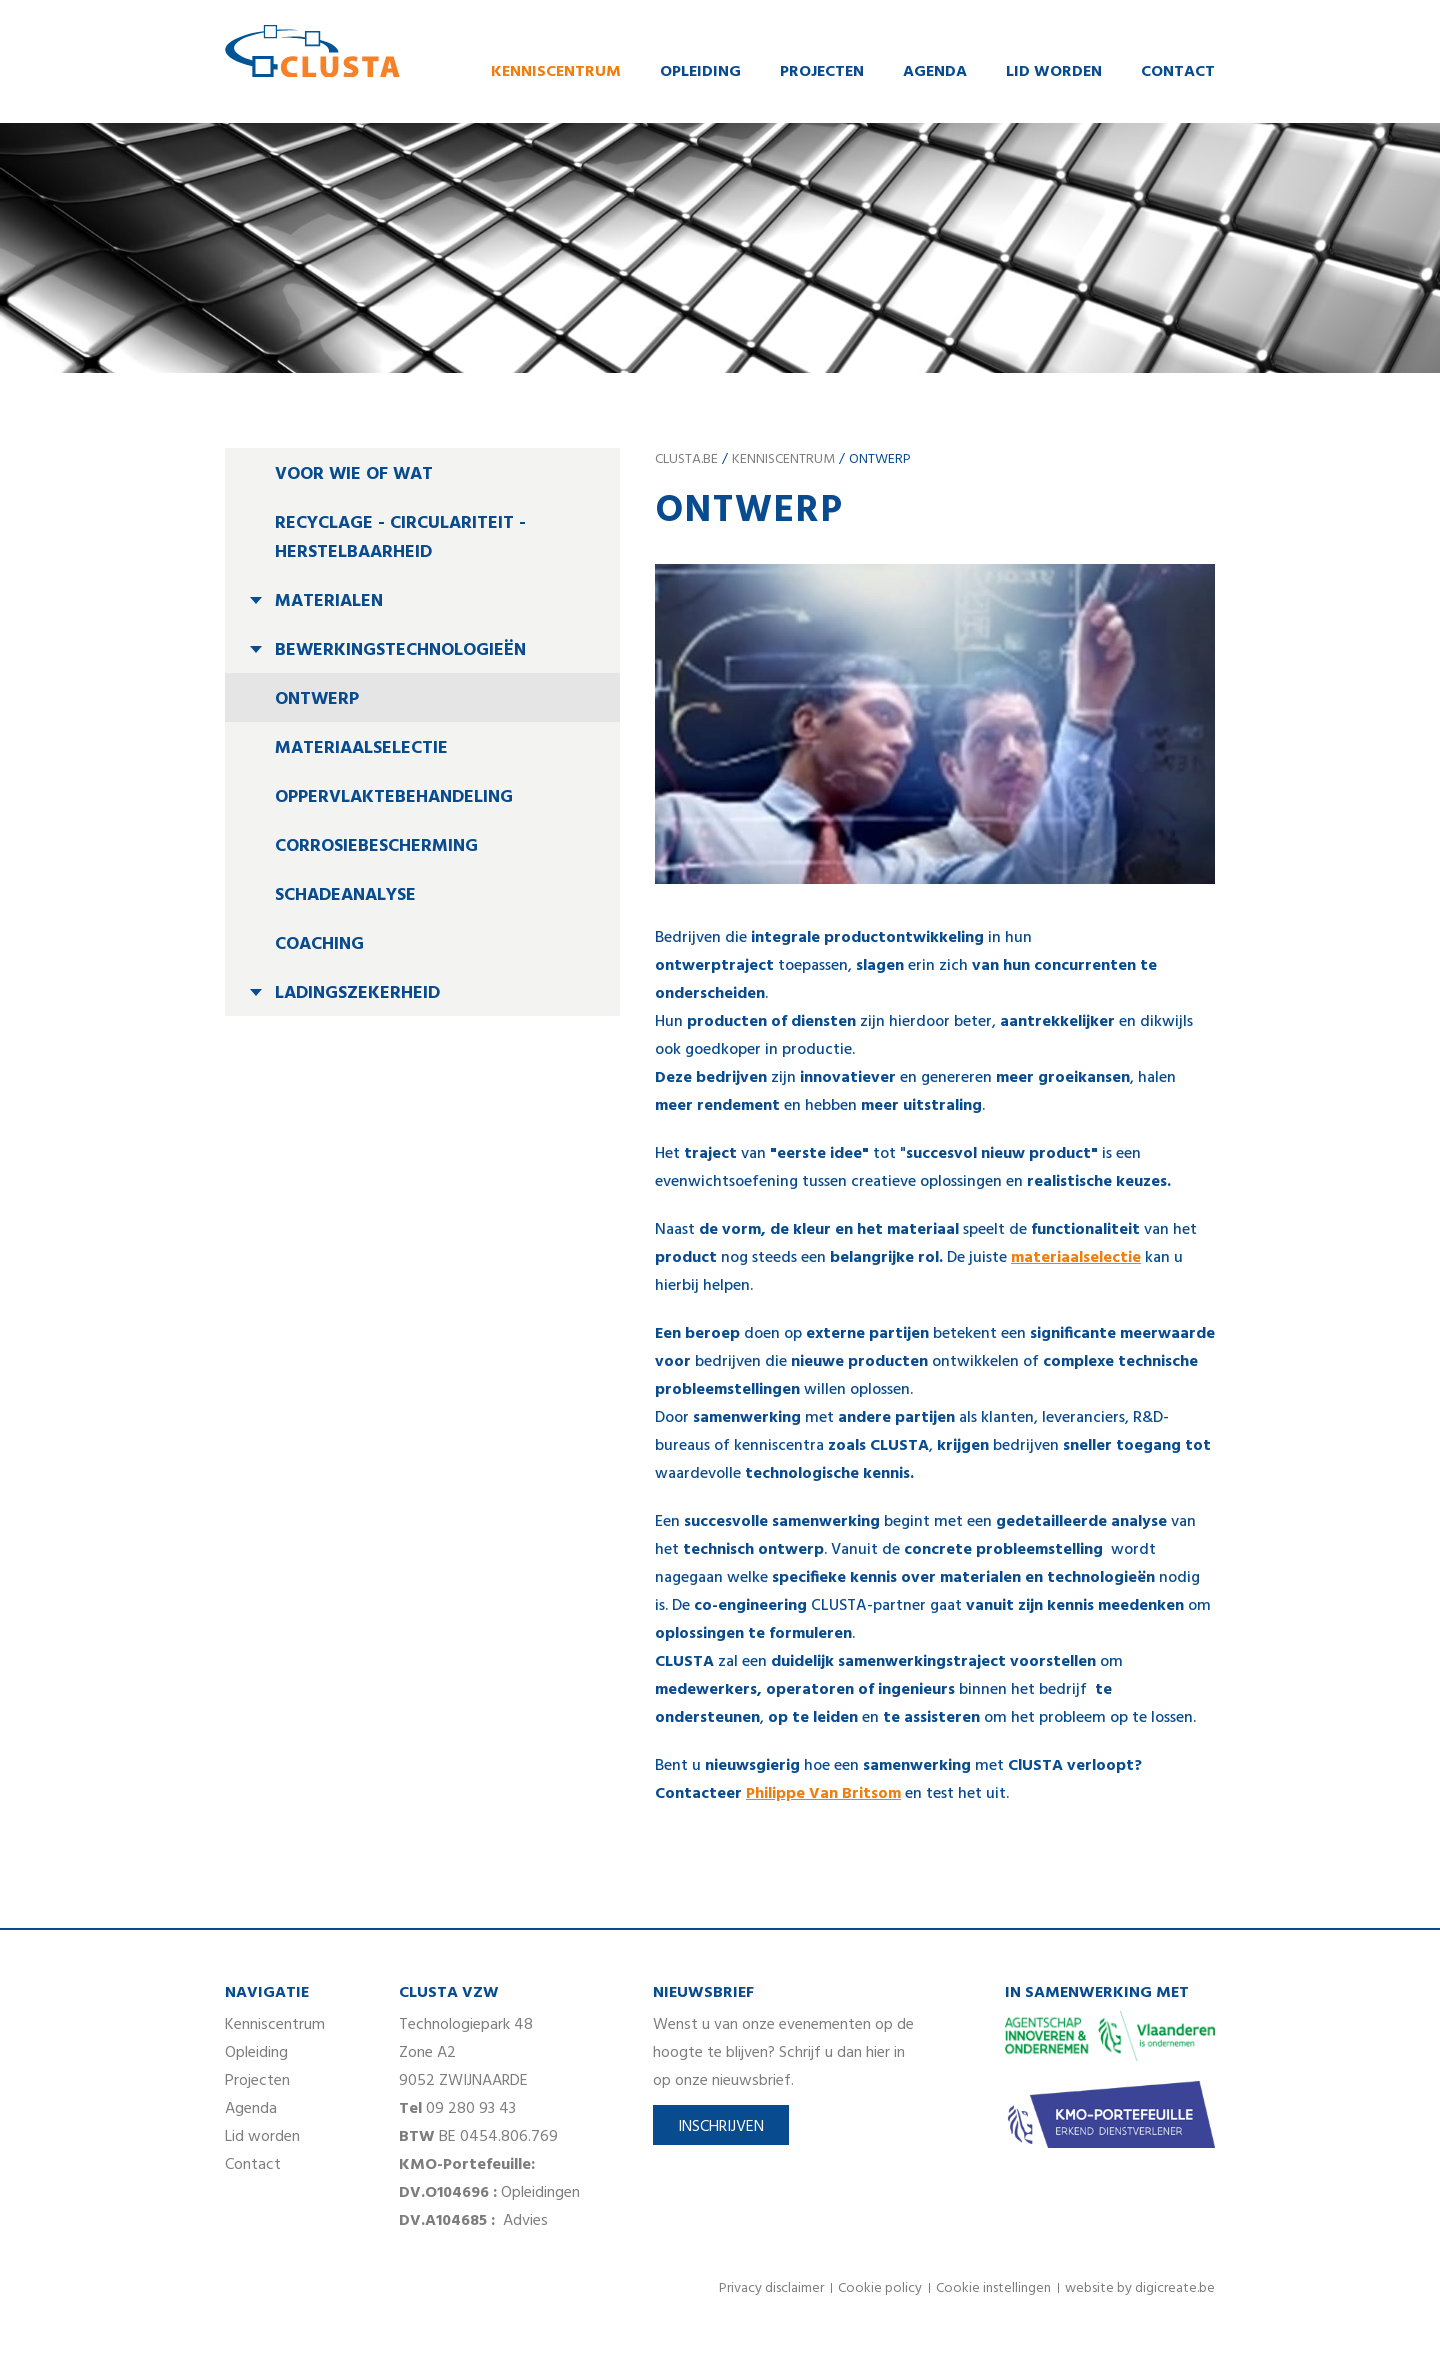  What do you see at coordinates (993, 2290) in the screenshot?
I see `Cookie instellingen` at bounding box center [993, 2290].